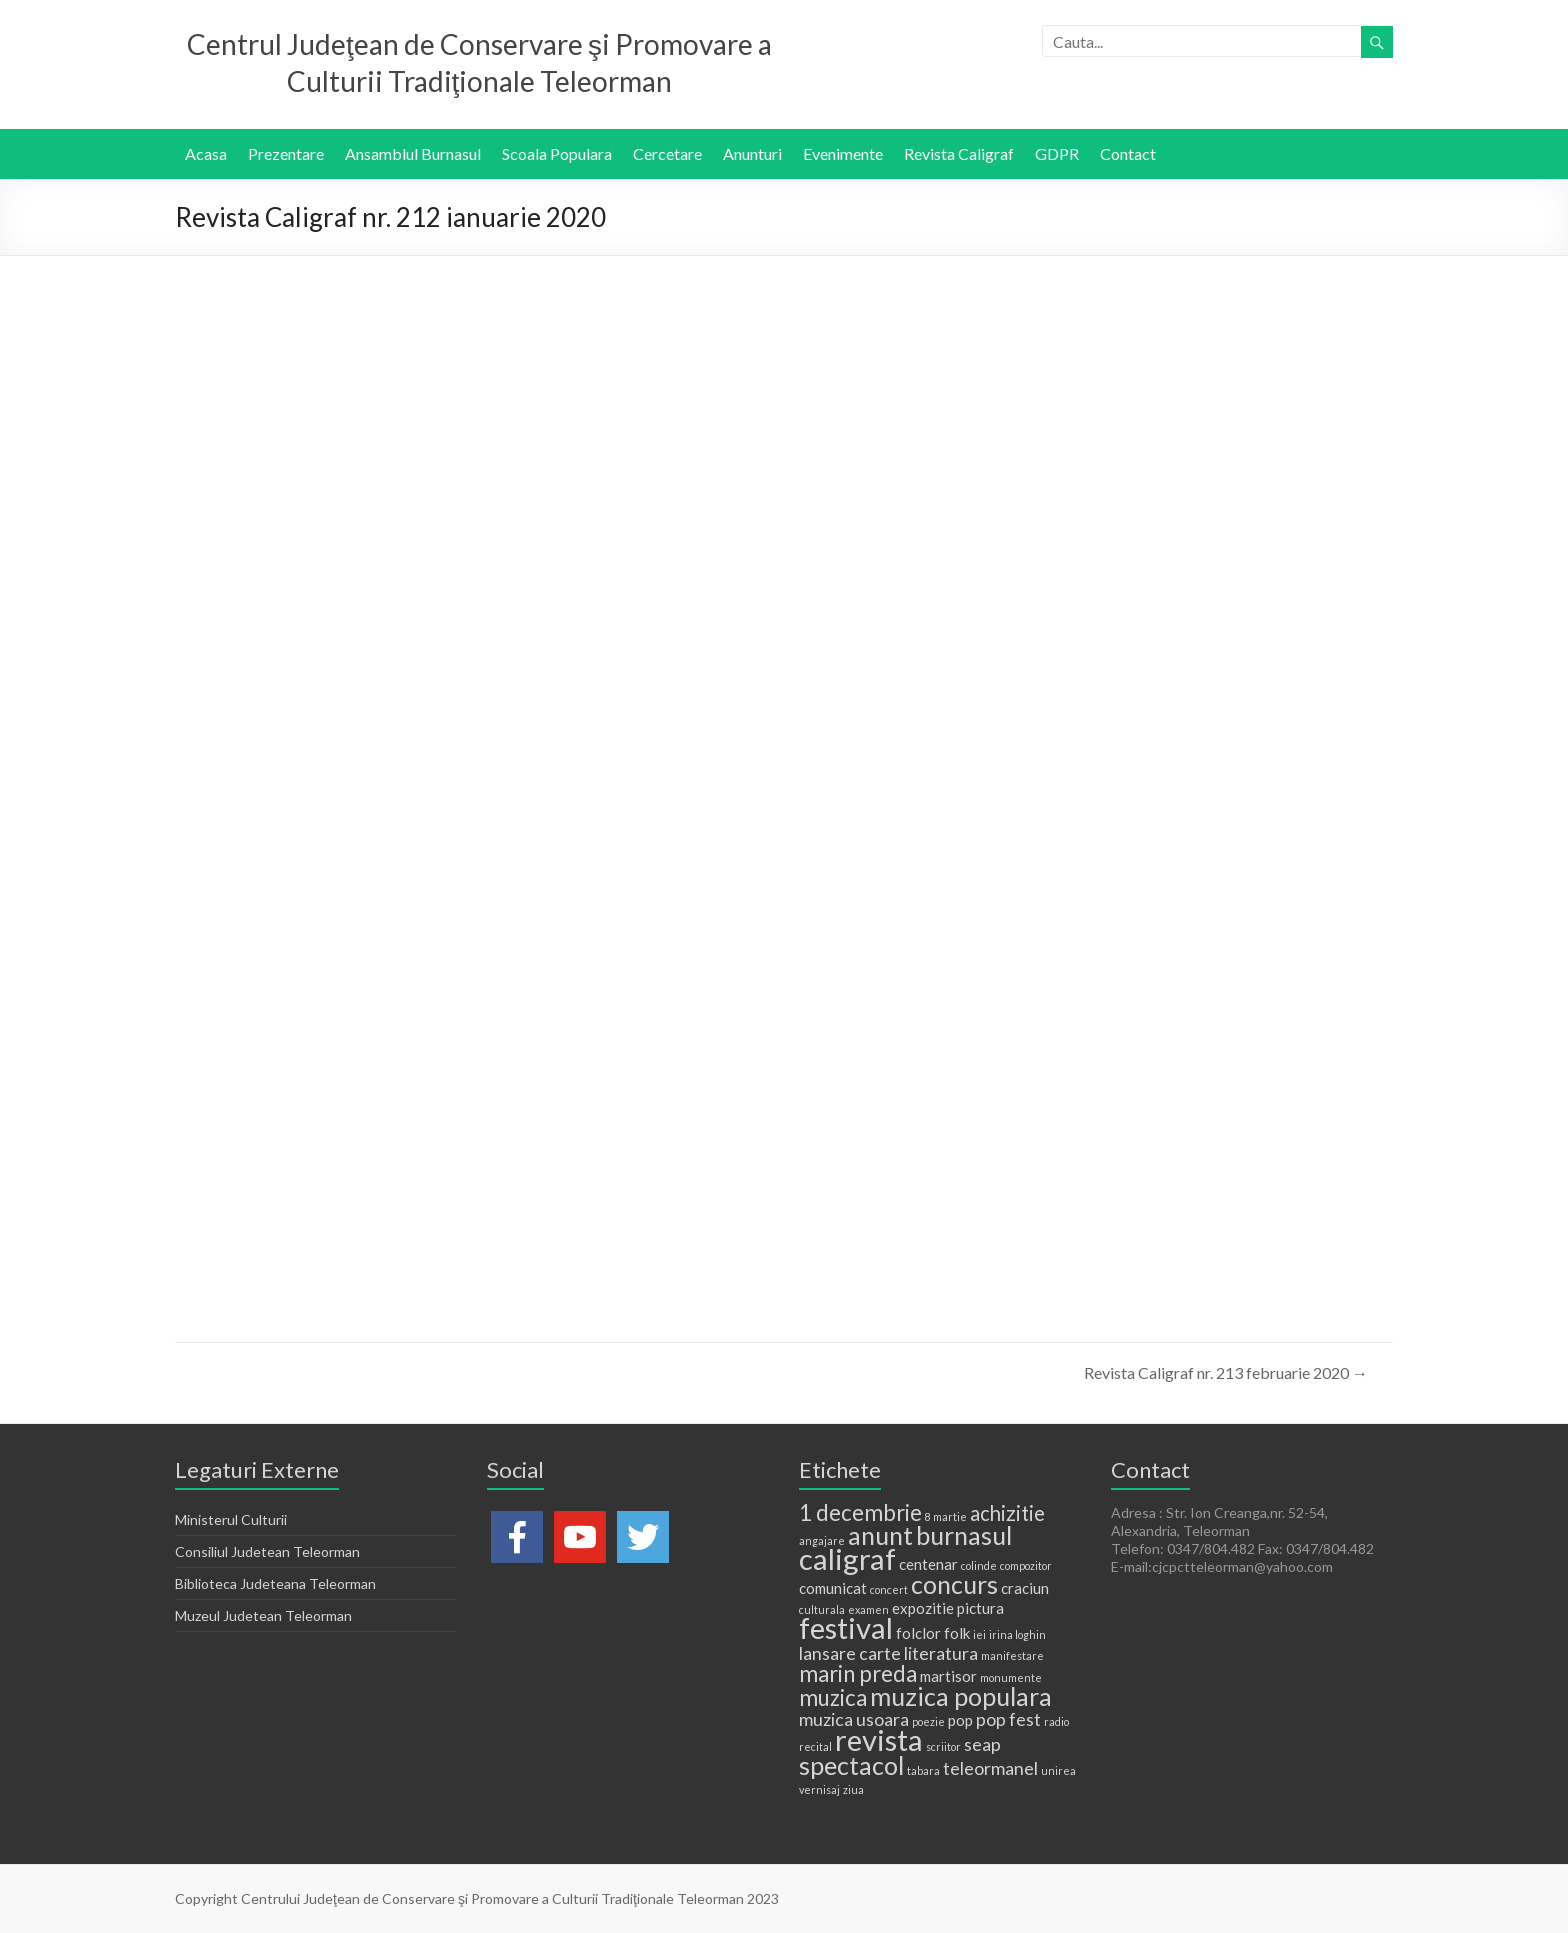 This screenshot has width=1568, height=1933. Describe the element at coordinates (1226, 1372) in the screenshot. I see `Revista Caligraf nr. 213 februarie 2020` at that location.